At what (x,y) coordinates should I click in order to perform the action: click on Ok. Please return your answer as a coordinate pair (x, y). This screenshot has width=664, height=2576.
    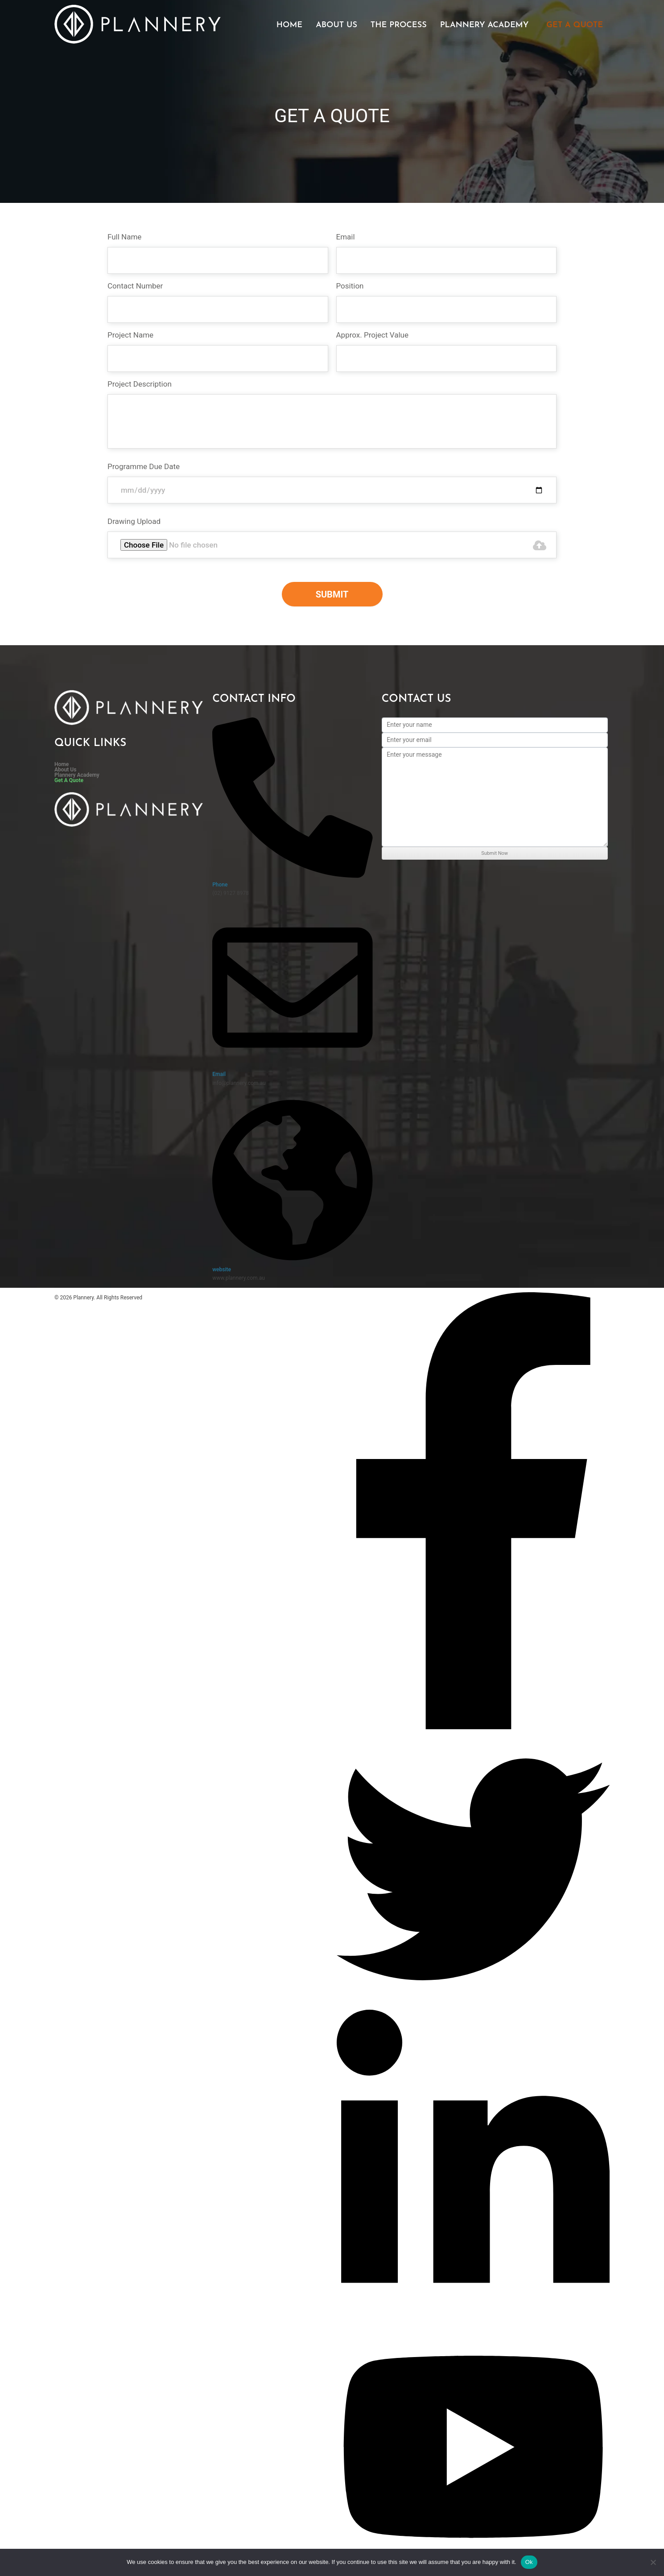
    Looking at the image, I should click on (529, 2562).